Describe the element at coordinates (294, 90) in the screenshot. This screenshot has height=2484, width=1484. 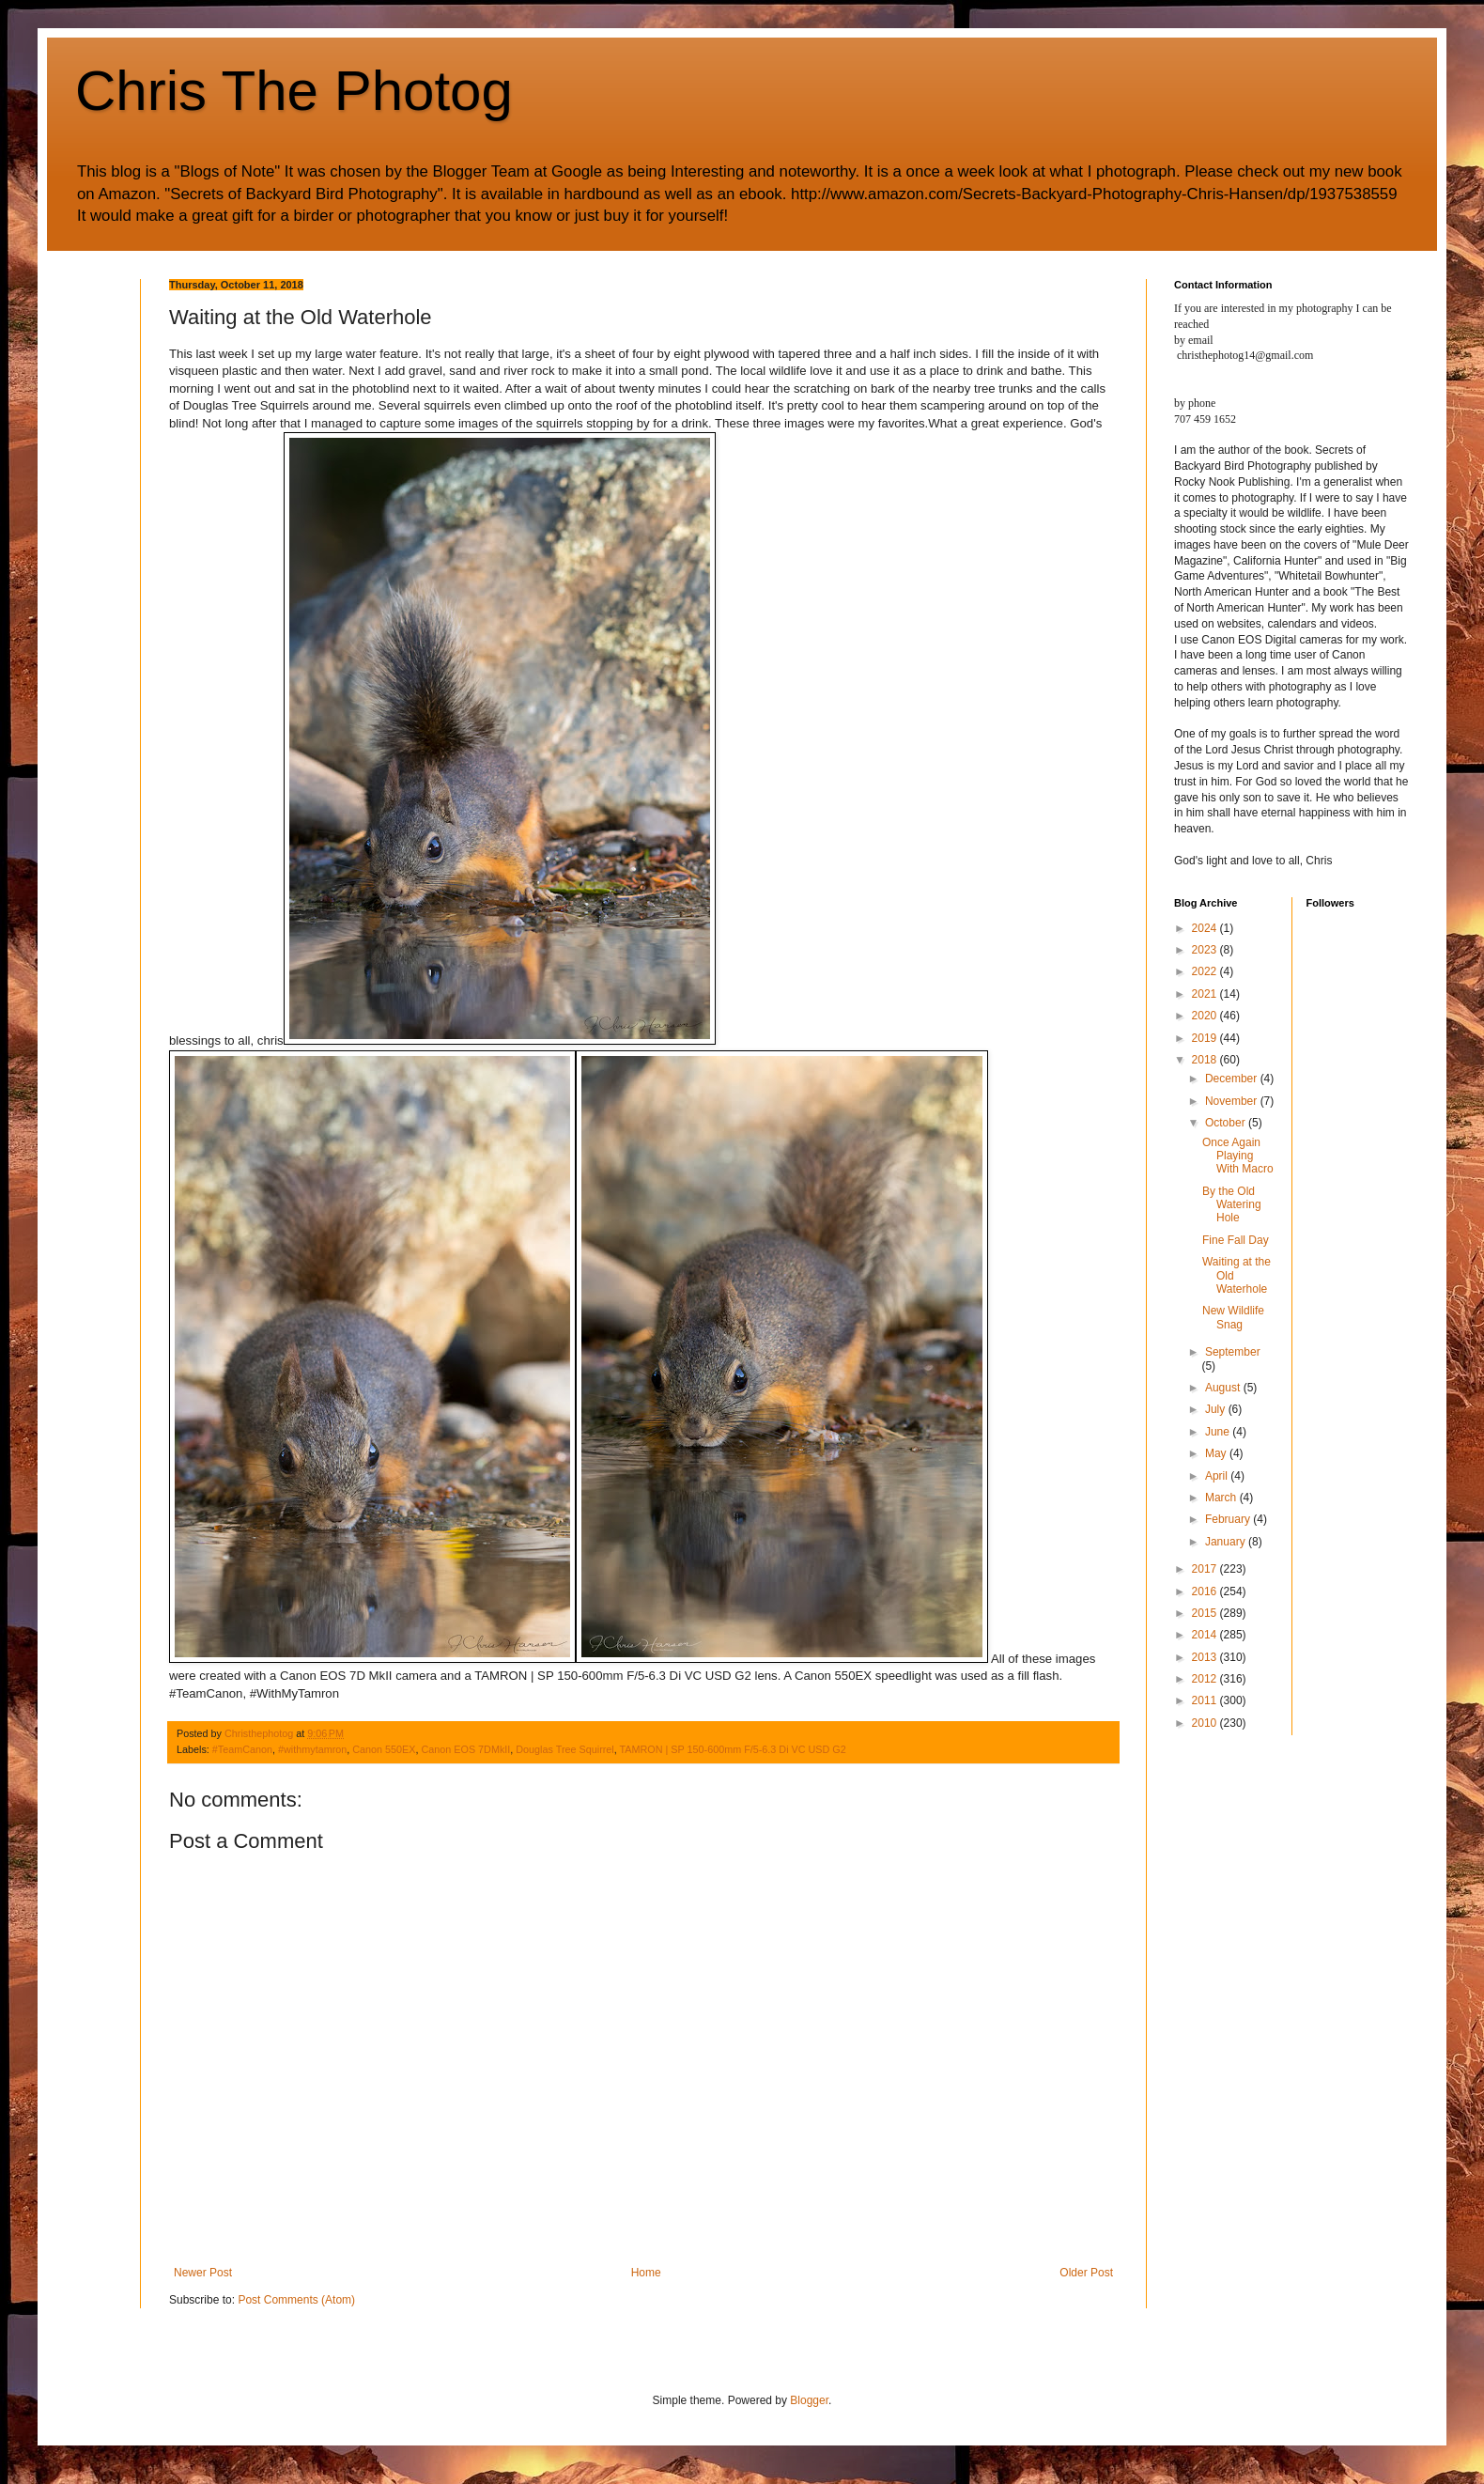
I see `Chris The Photog` at that location.